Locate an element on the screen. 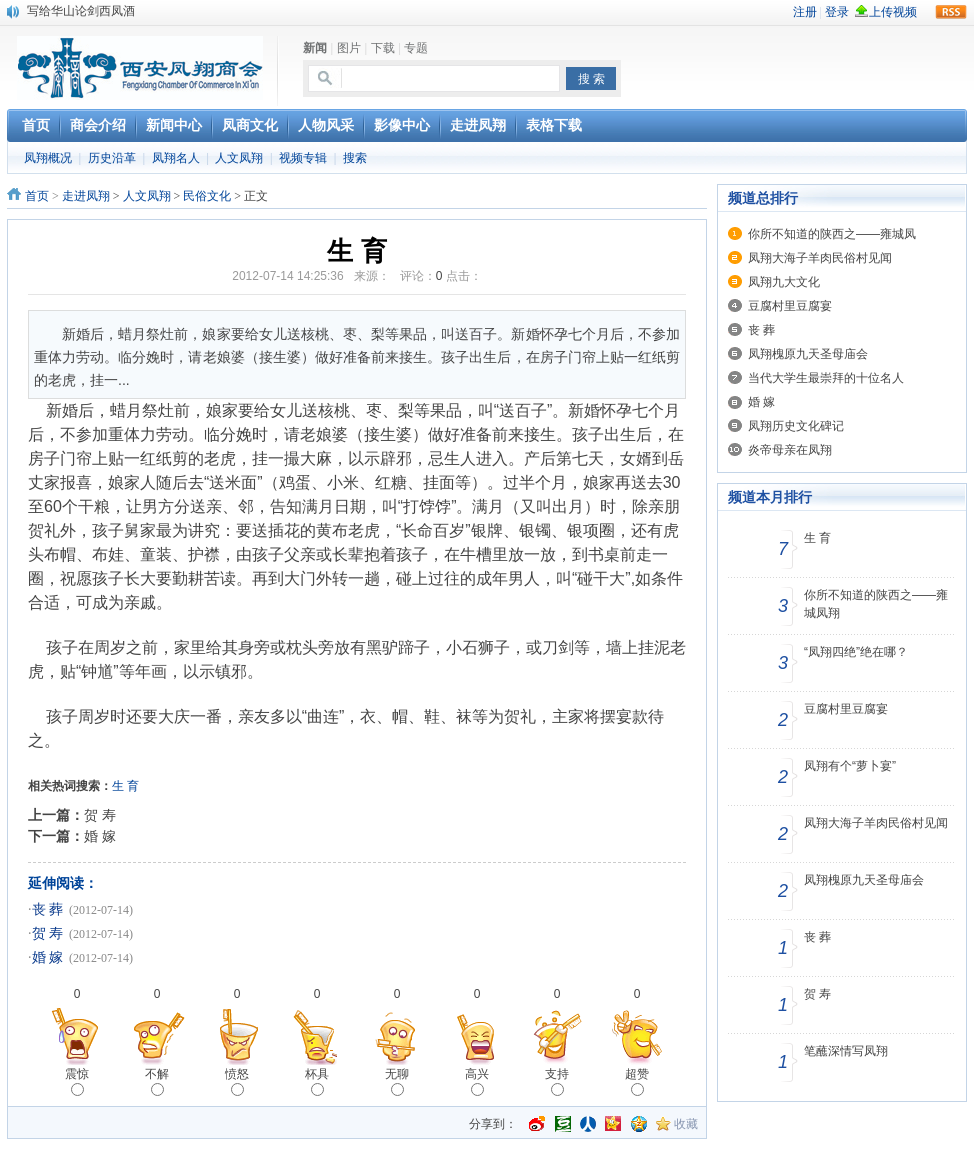  支持 is located at coordinates (557, 1081).